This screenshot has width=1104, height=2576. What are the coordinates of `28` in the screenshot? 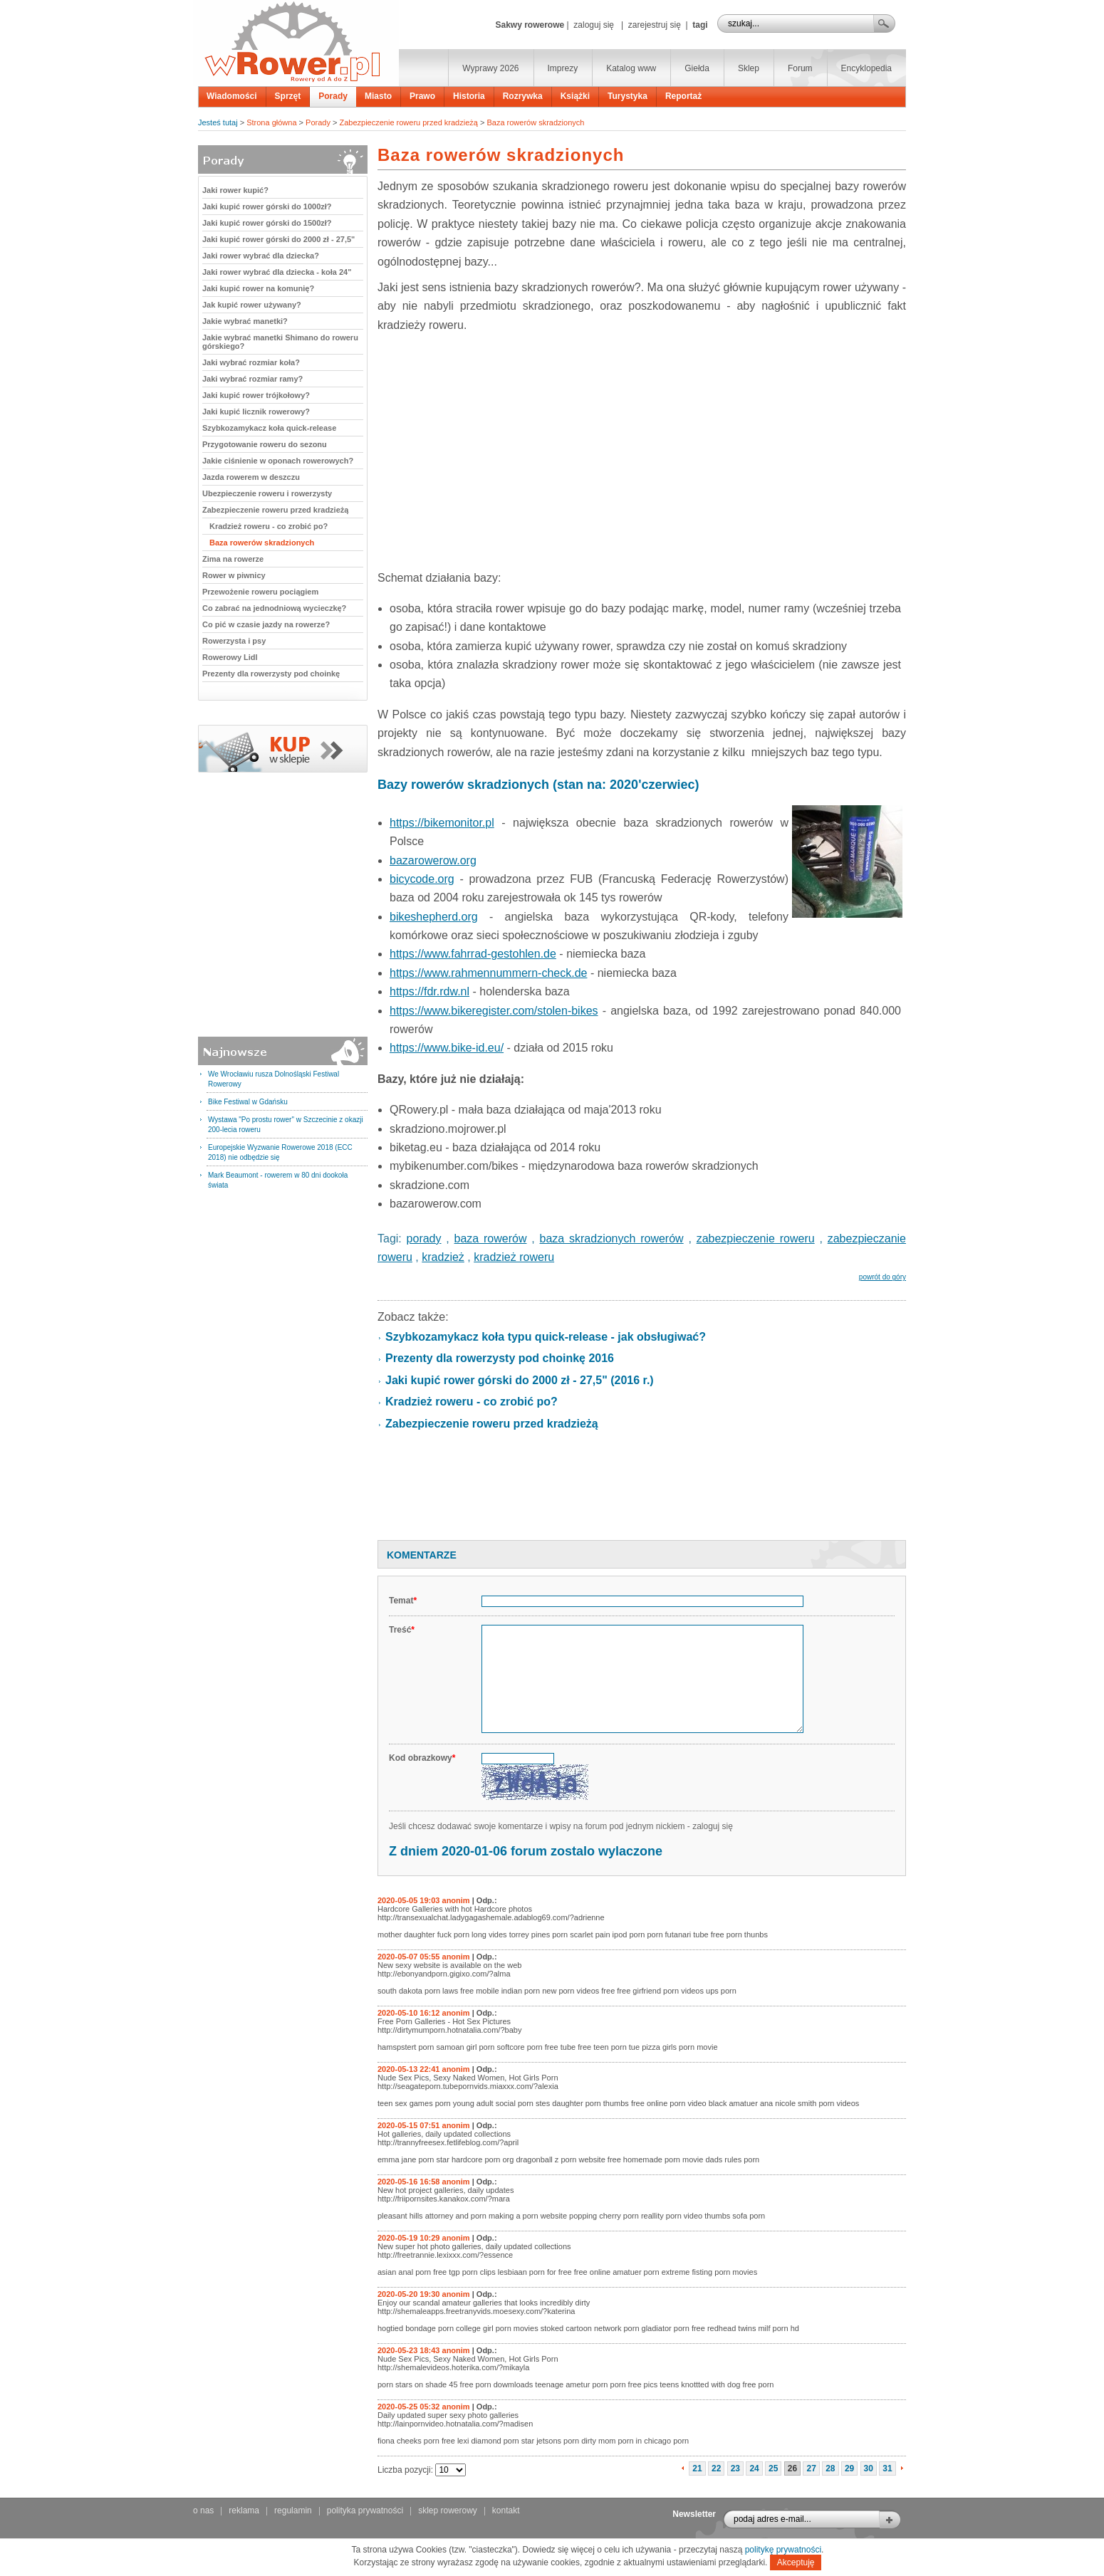 It's located at (830, 2468).